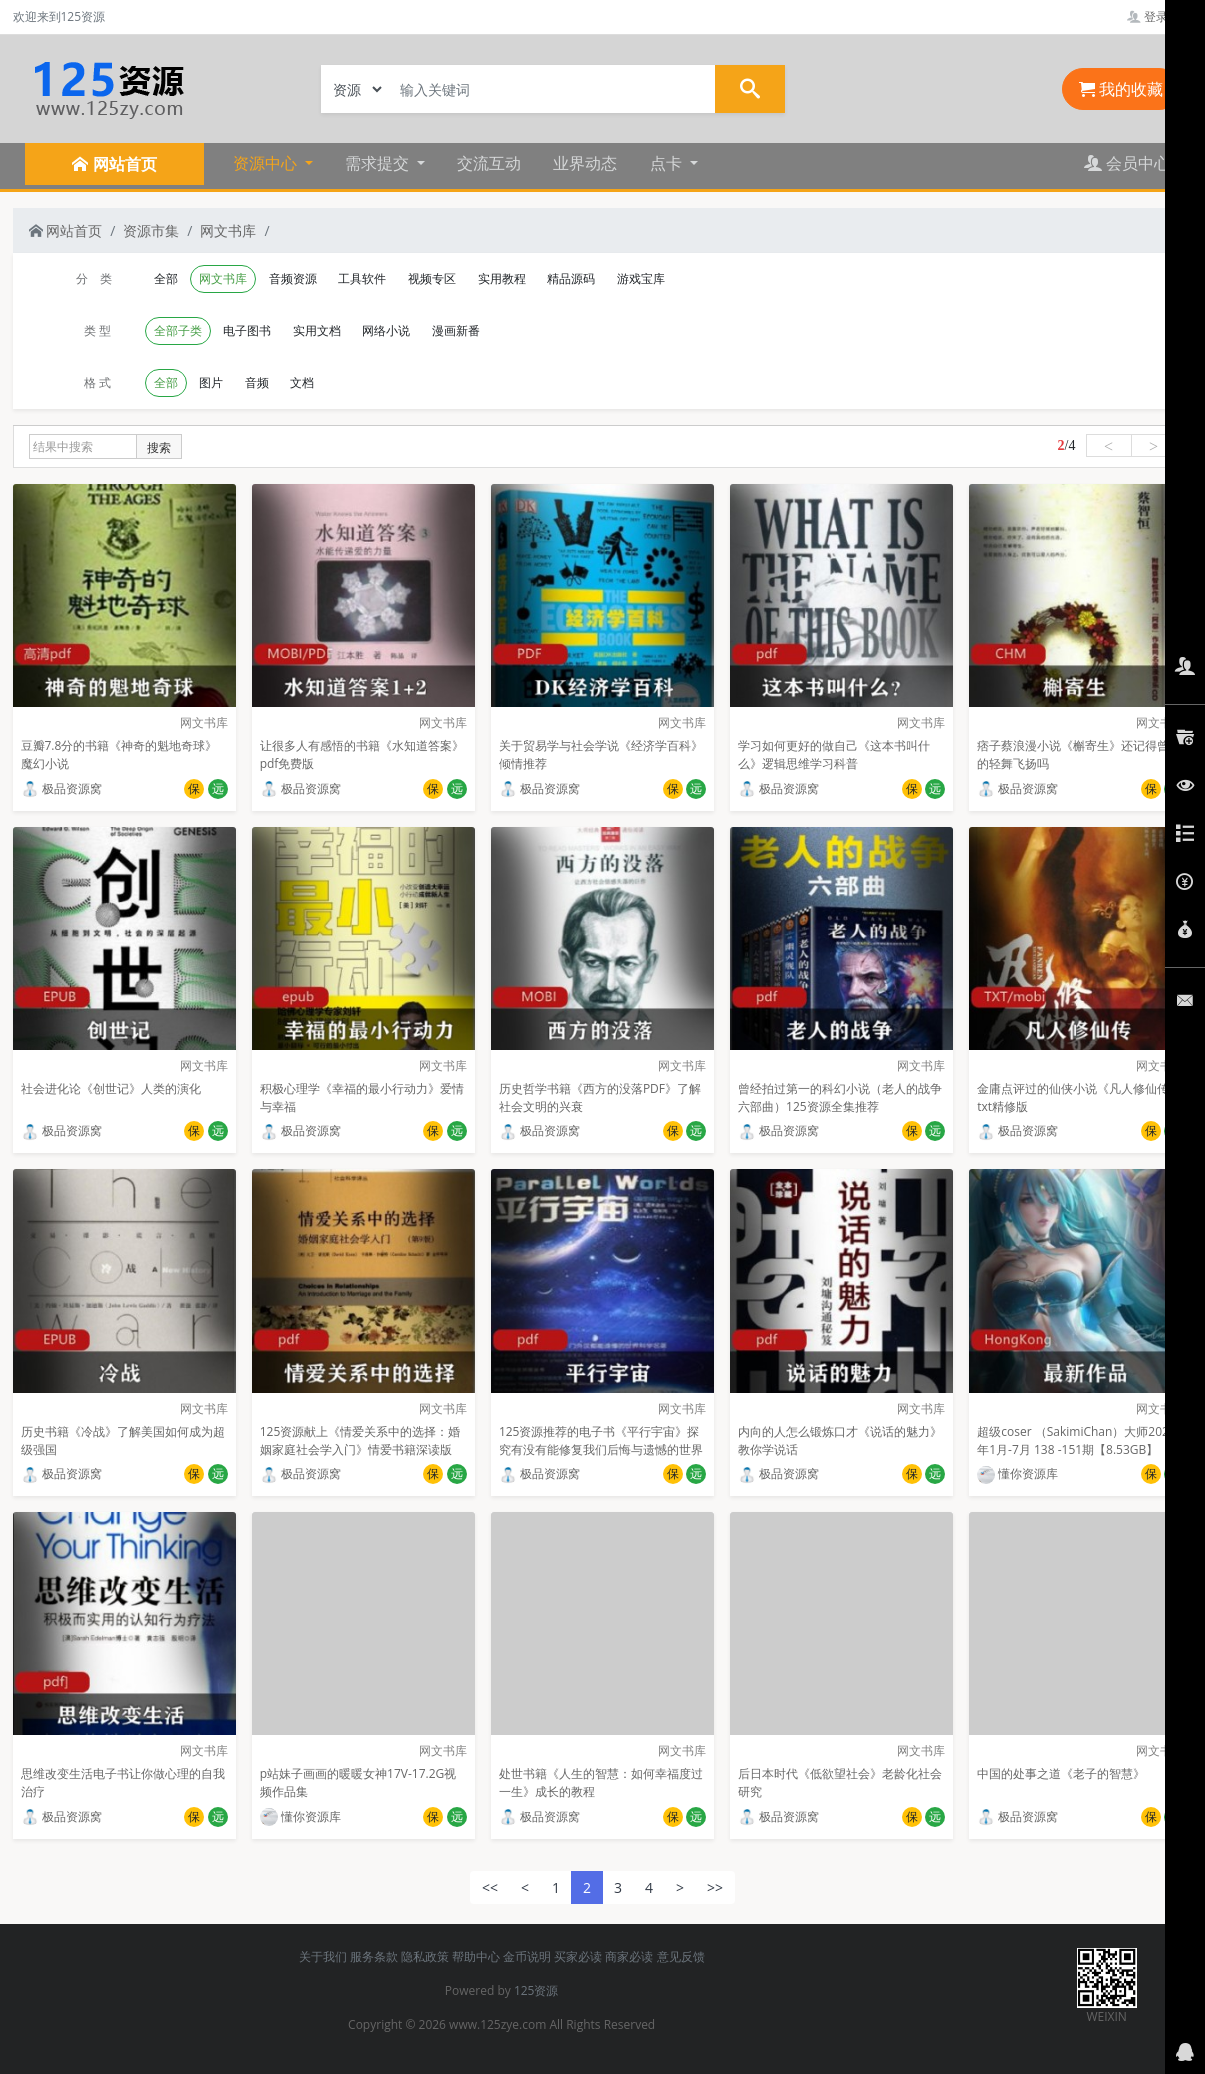 This screenshot has height=2074, width=1205. What do you see at coordinates (178, 330) in the screenshot?
I see `全部子类` at bounding box center [178, 330].